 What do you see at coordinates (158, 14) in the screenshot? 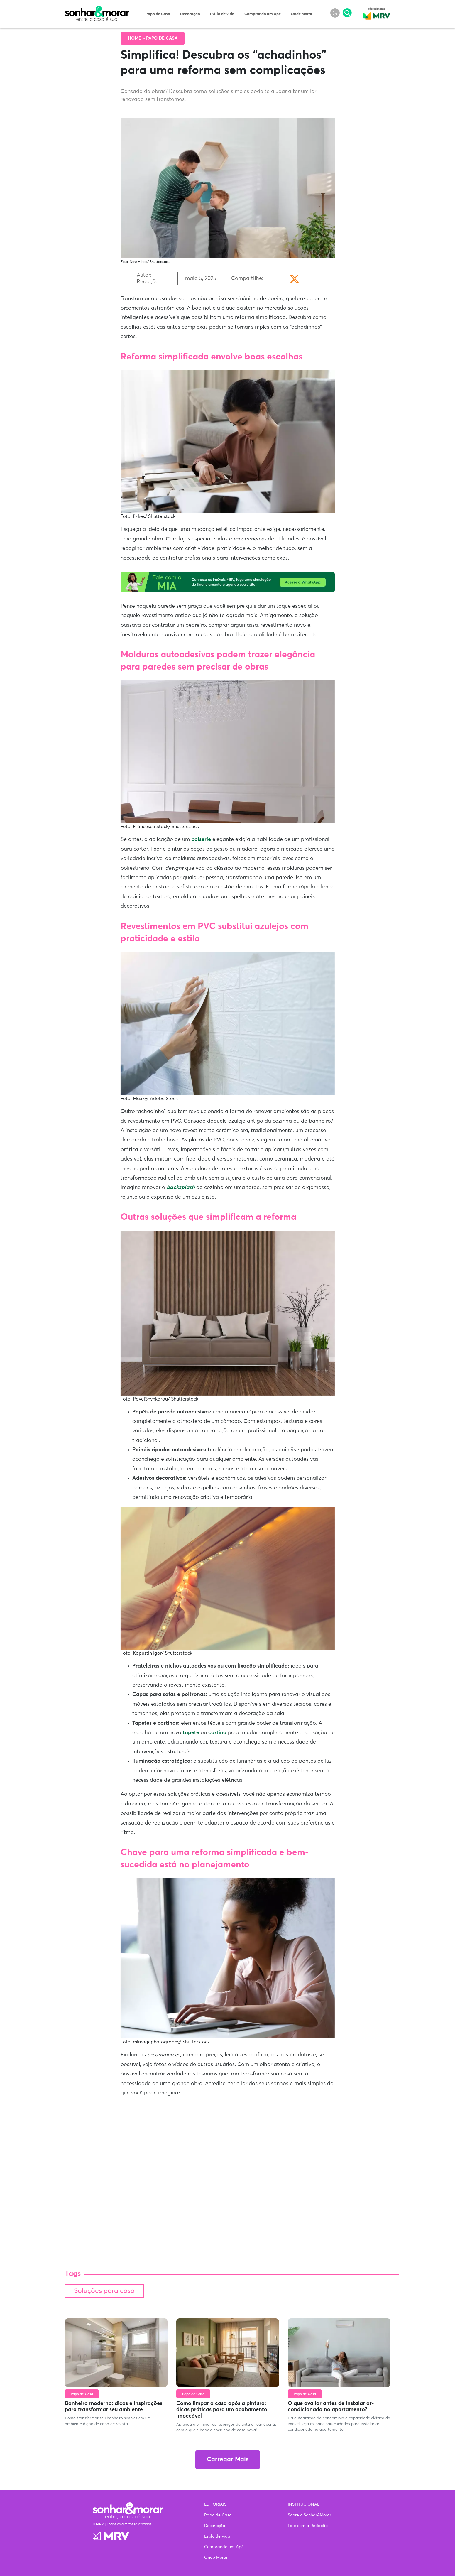
I see `Papo de Casa` at bounding box center [158, 14].